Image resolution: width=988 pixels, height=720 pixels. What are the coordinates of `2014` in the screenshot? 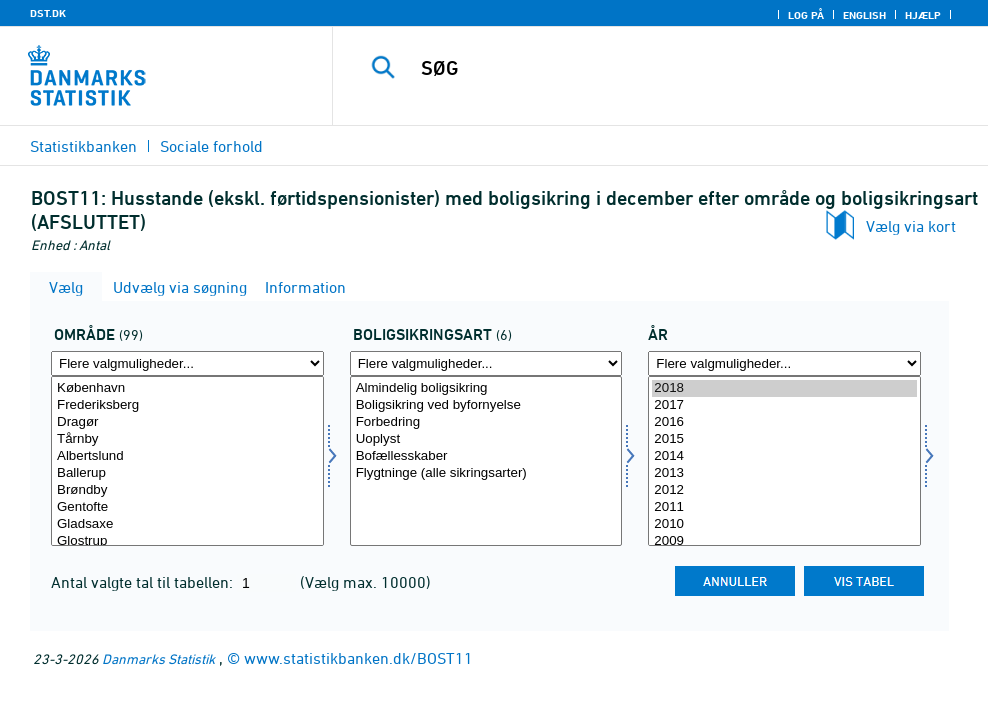 It's located at (784, 456).